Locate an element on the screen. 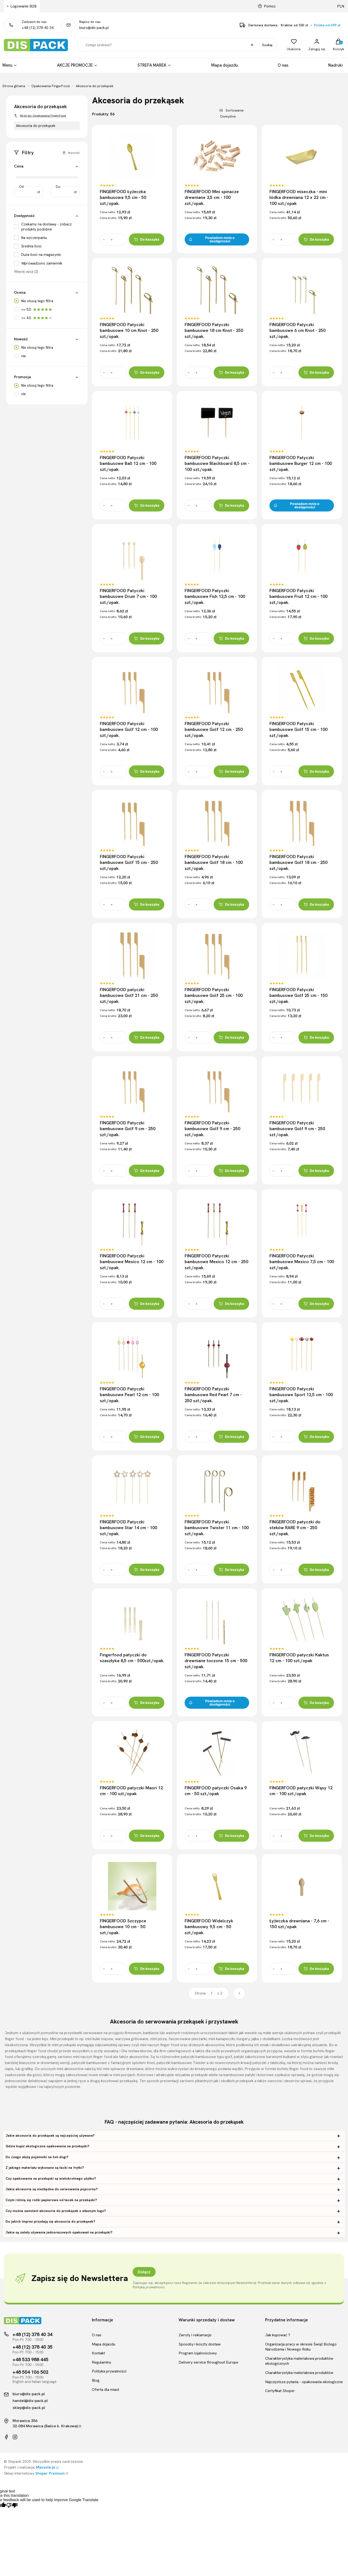  Jak kupować ? is located at coordinates (277, 2335).